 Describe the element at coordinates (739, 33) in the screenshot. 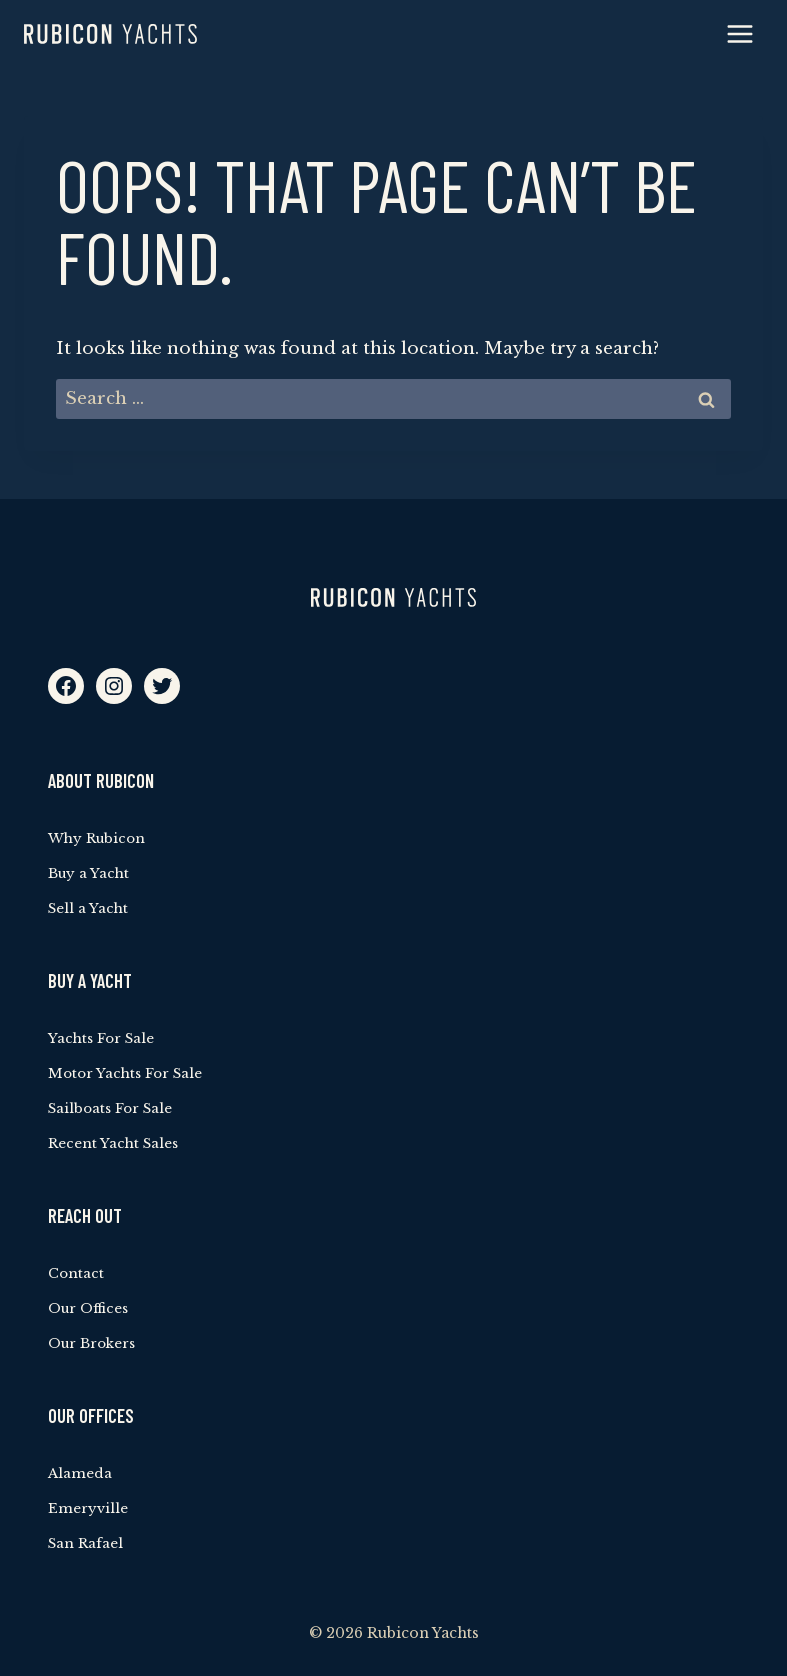

I see `[Open menu]` at that location.